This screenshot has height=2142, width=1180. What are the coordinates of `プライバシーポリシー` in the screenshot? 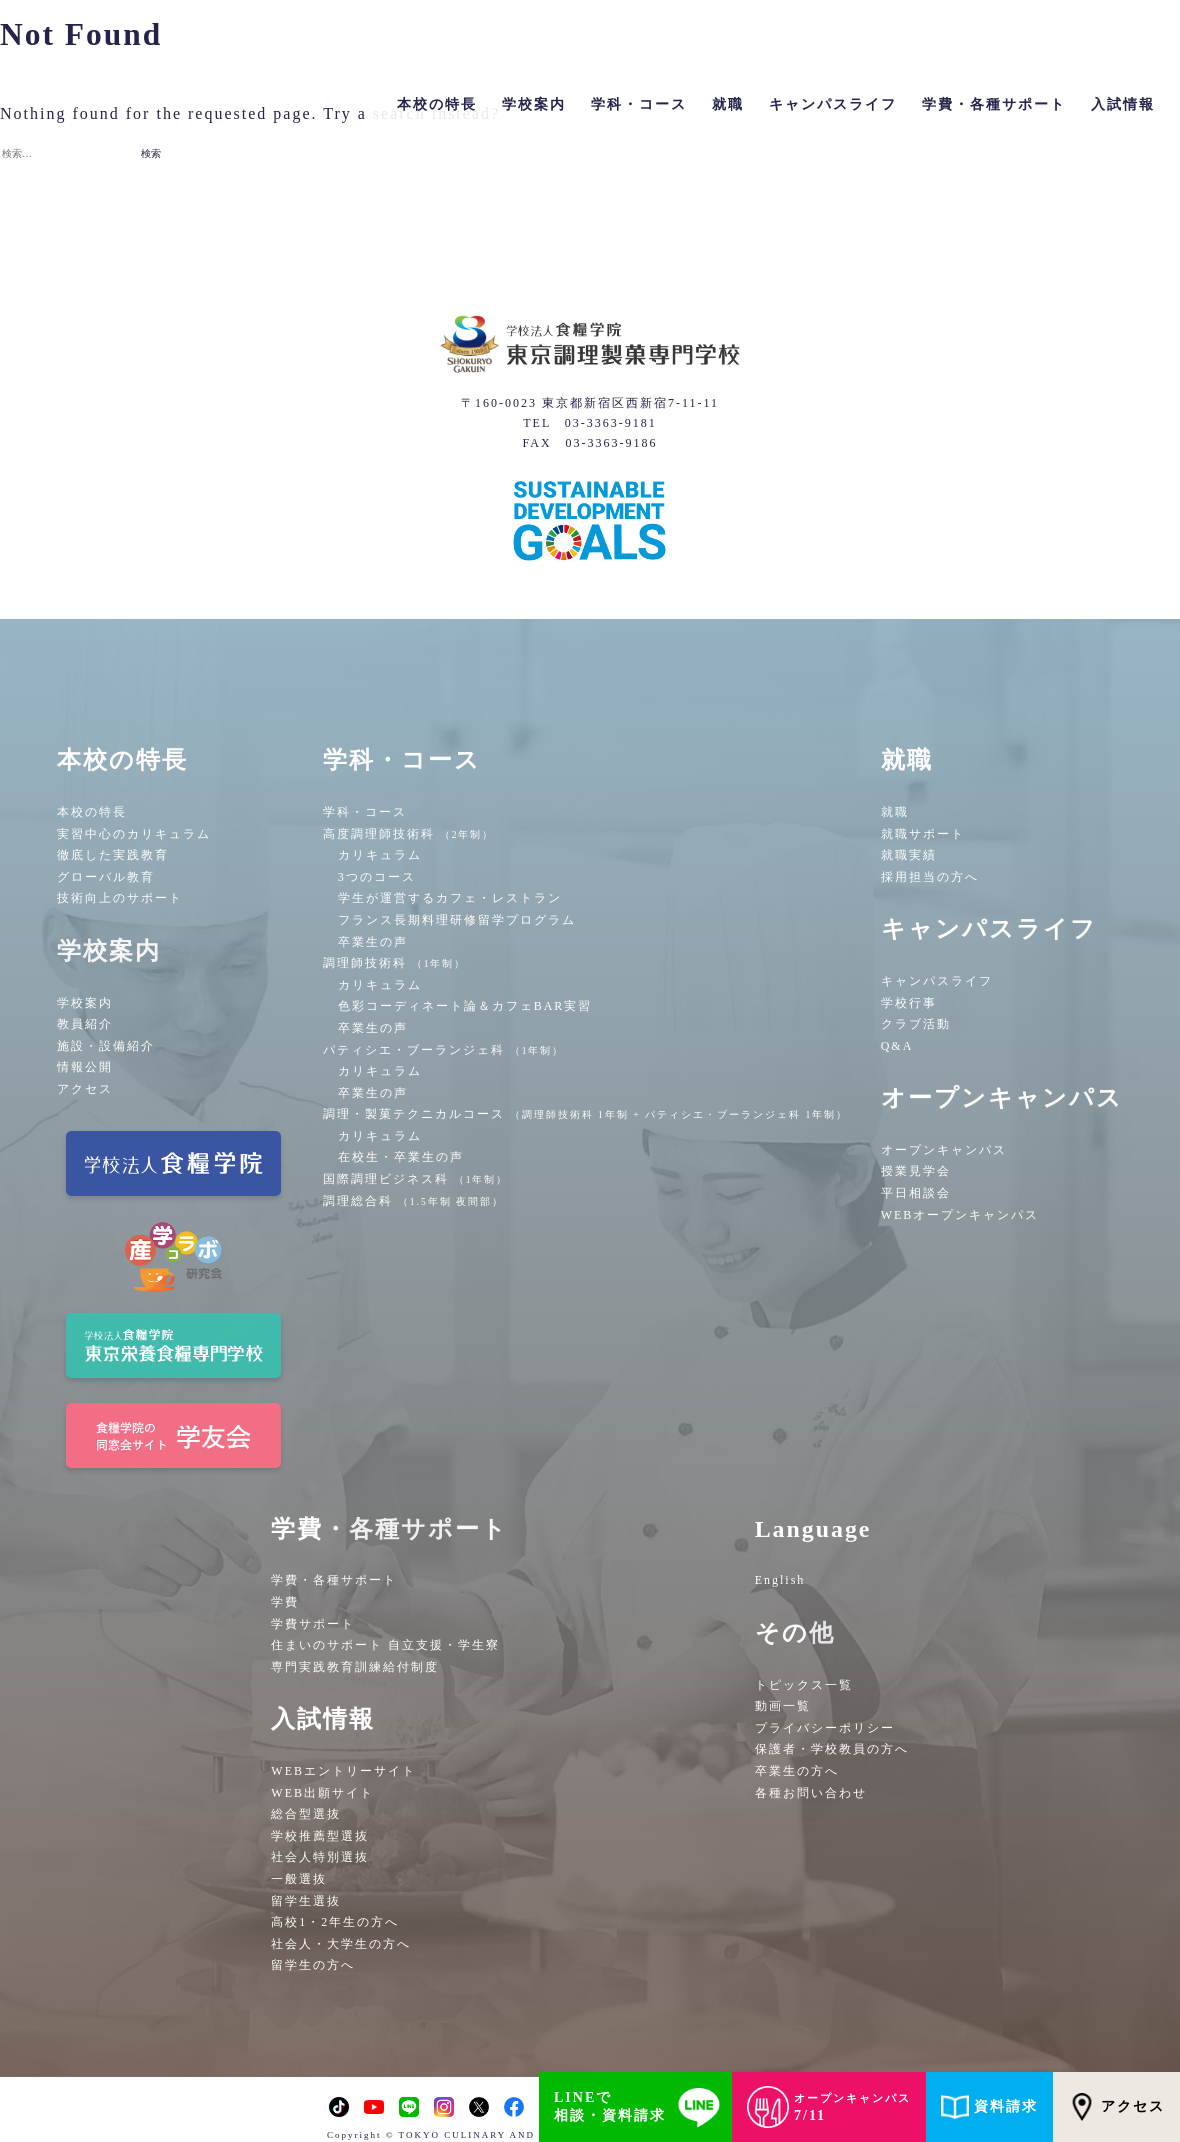 It's located at (825, 1728).